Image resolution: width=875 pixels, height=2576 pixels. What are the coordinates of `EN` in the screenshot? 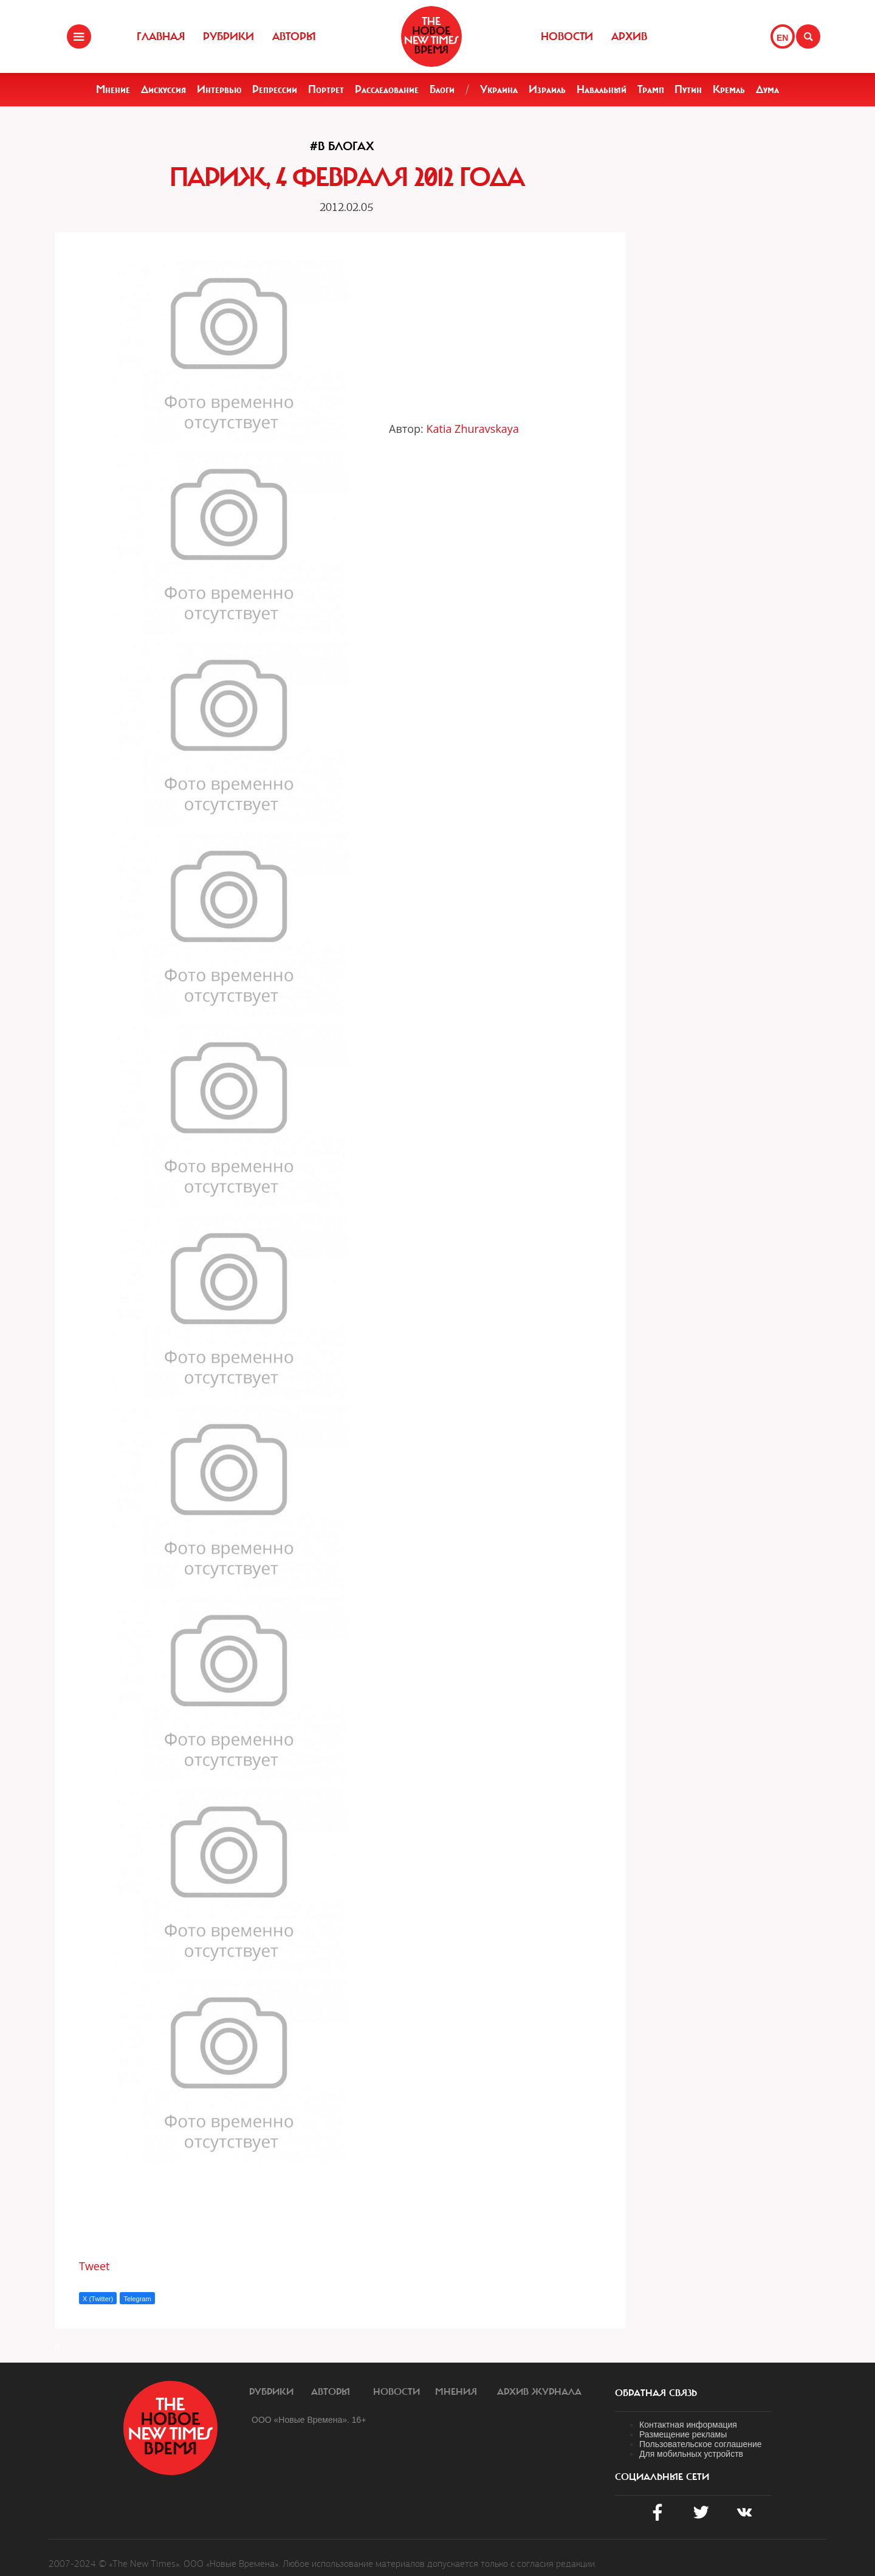 It's located at (782, 38).